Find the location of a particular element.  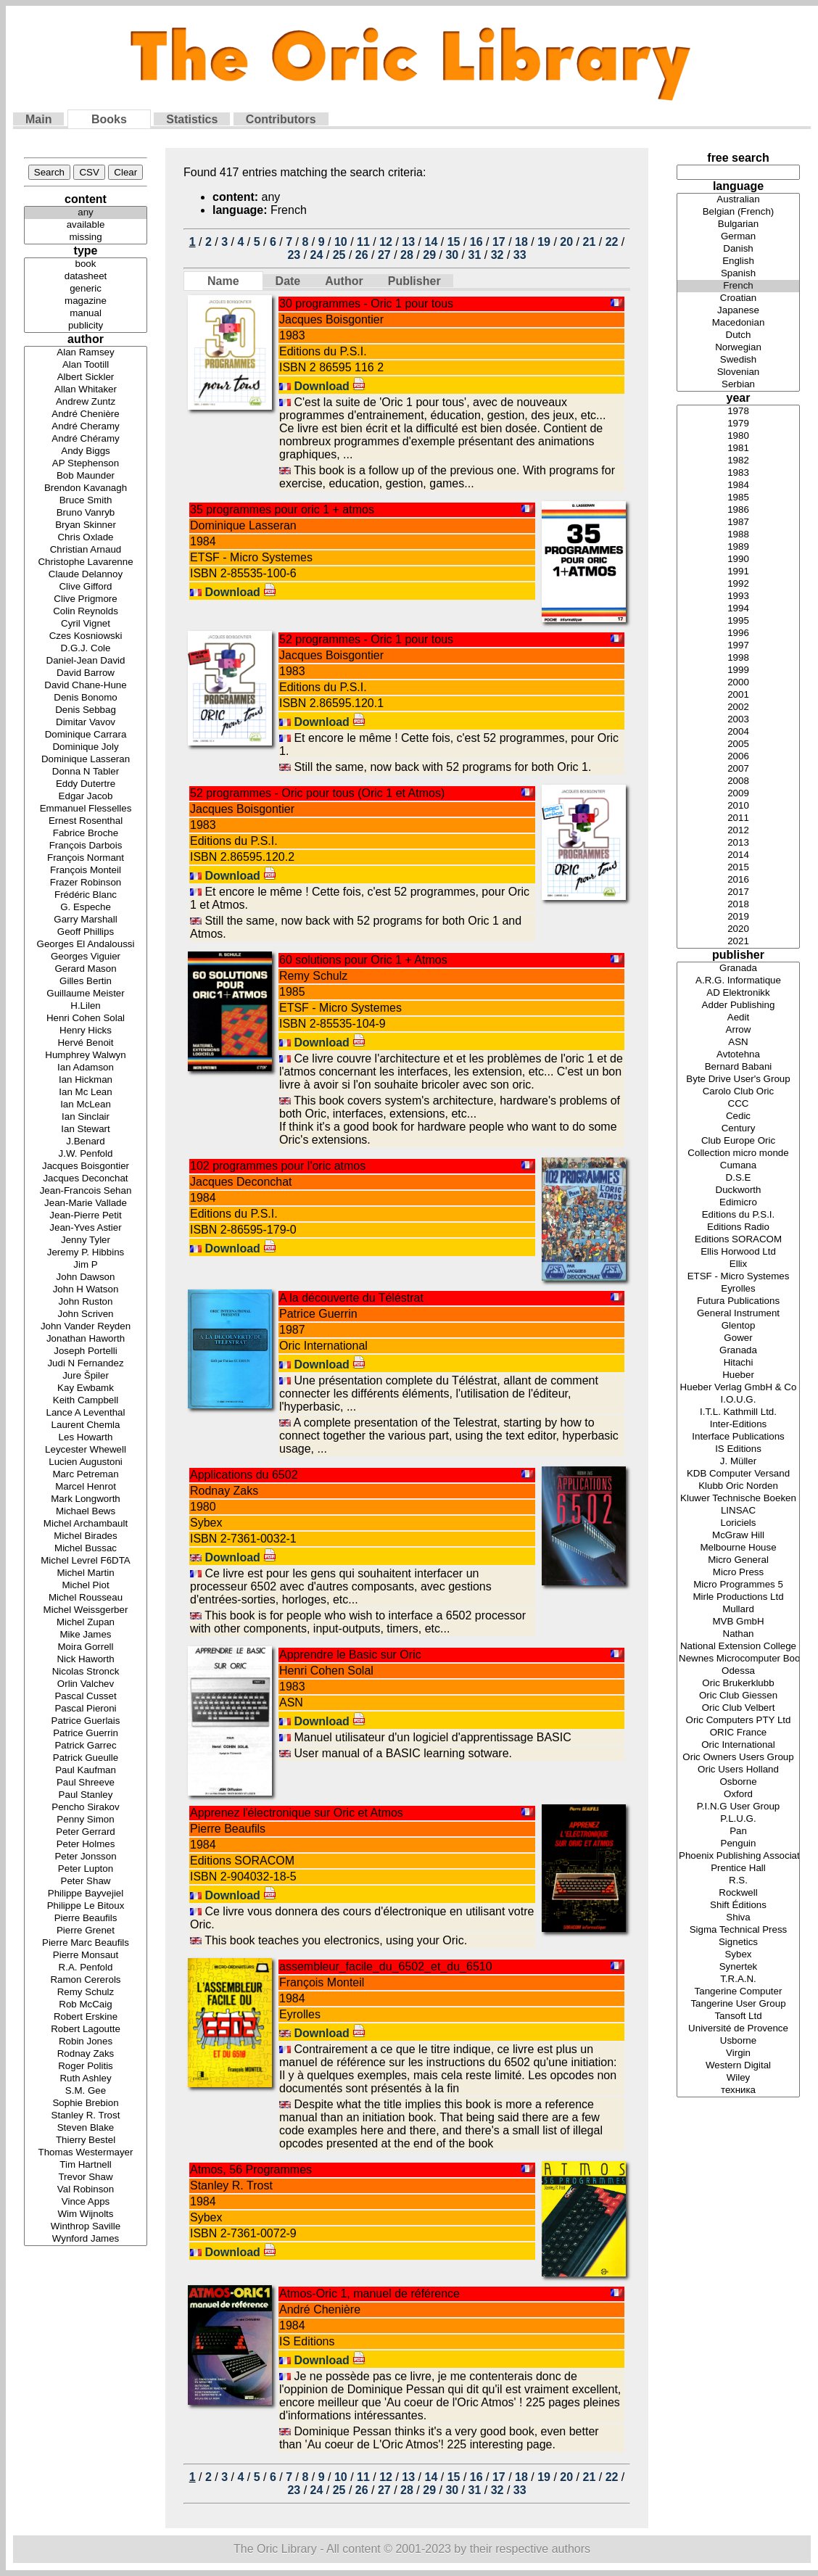

T.R.A.N. is located at coordinates (738, 1979).